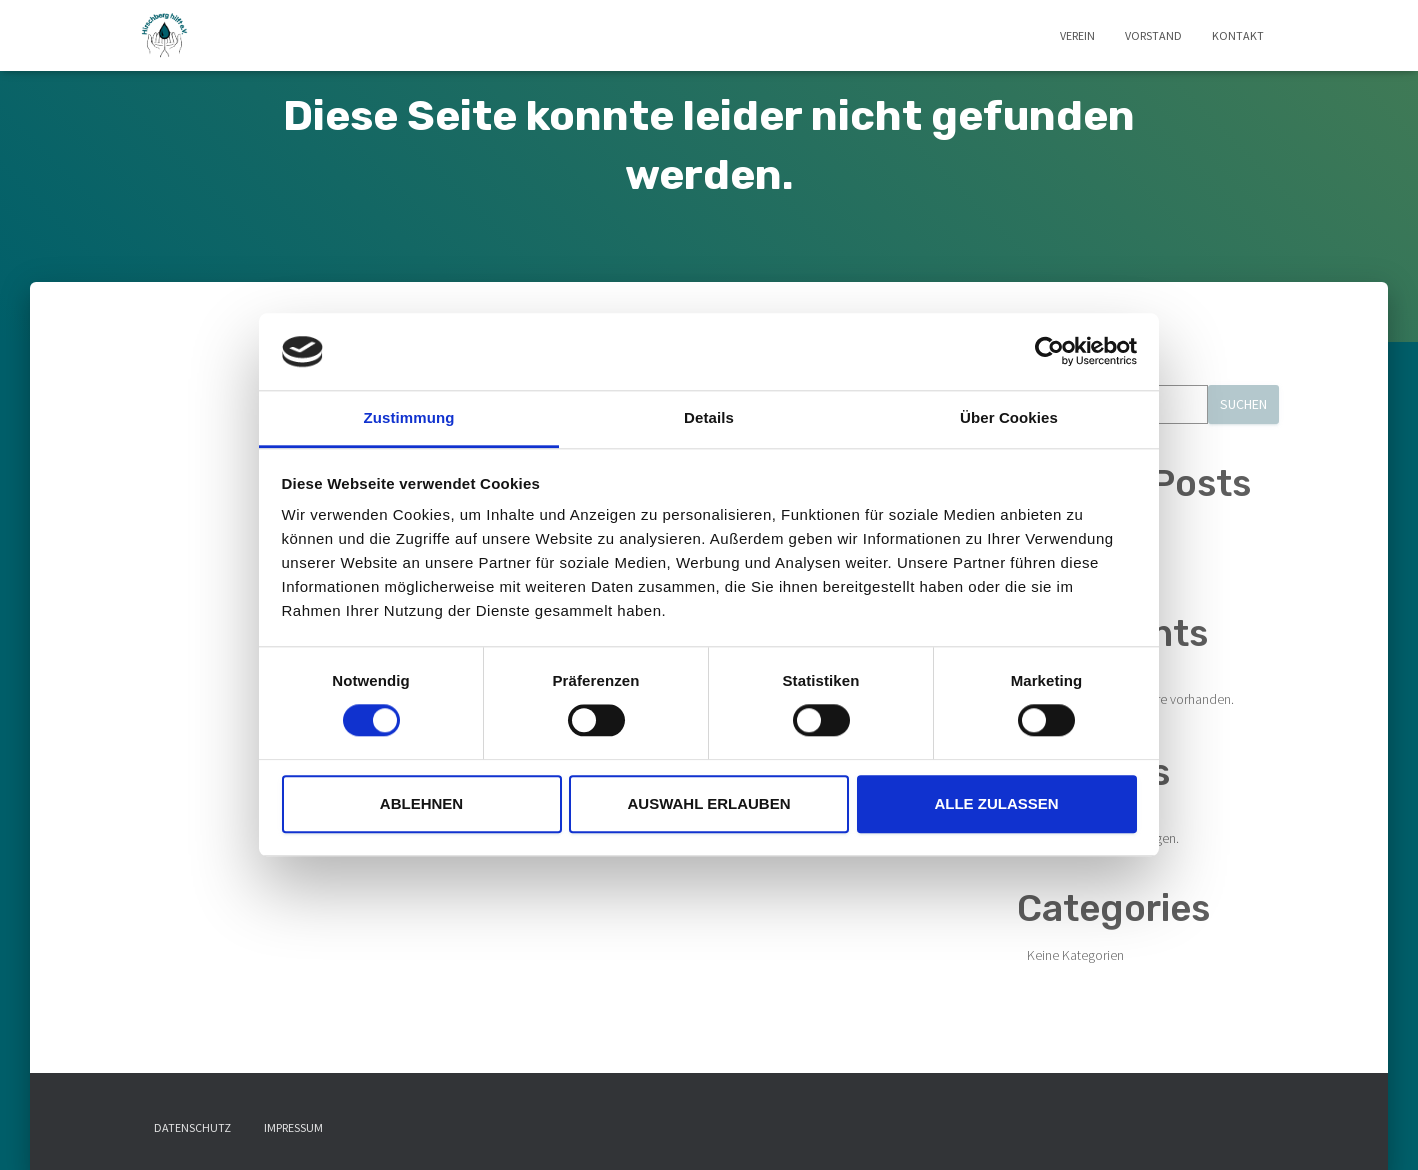 The height and width of the screenshot is (1170, 1418). Describe the element at coordinates (996, 803) in the screenshot. I see `Alle zulassen` at that location.